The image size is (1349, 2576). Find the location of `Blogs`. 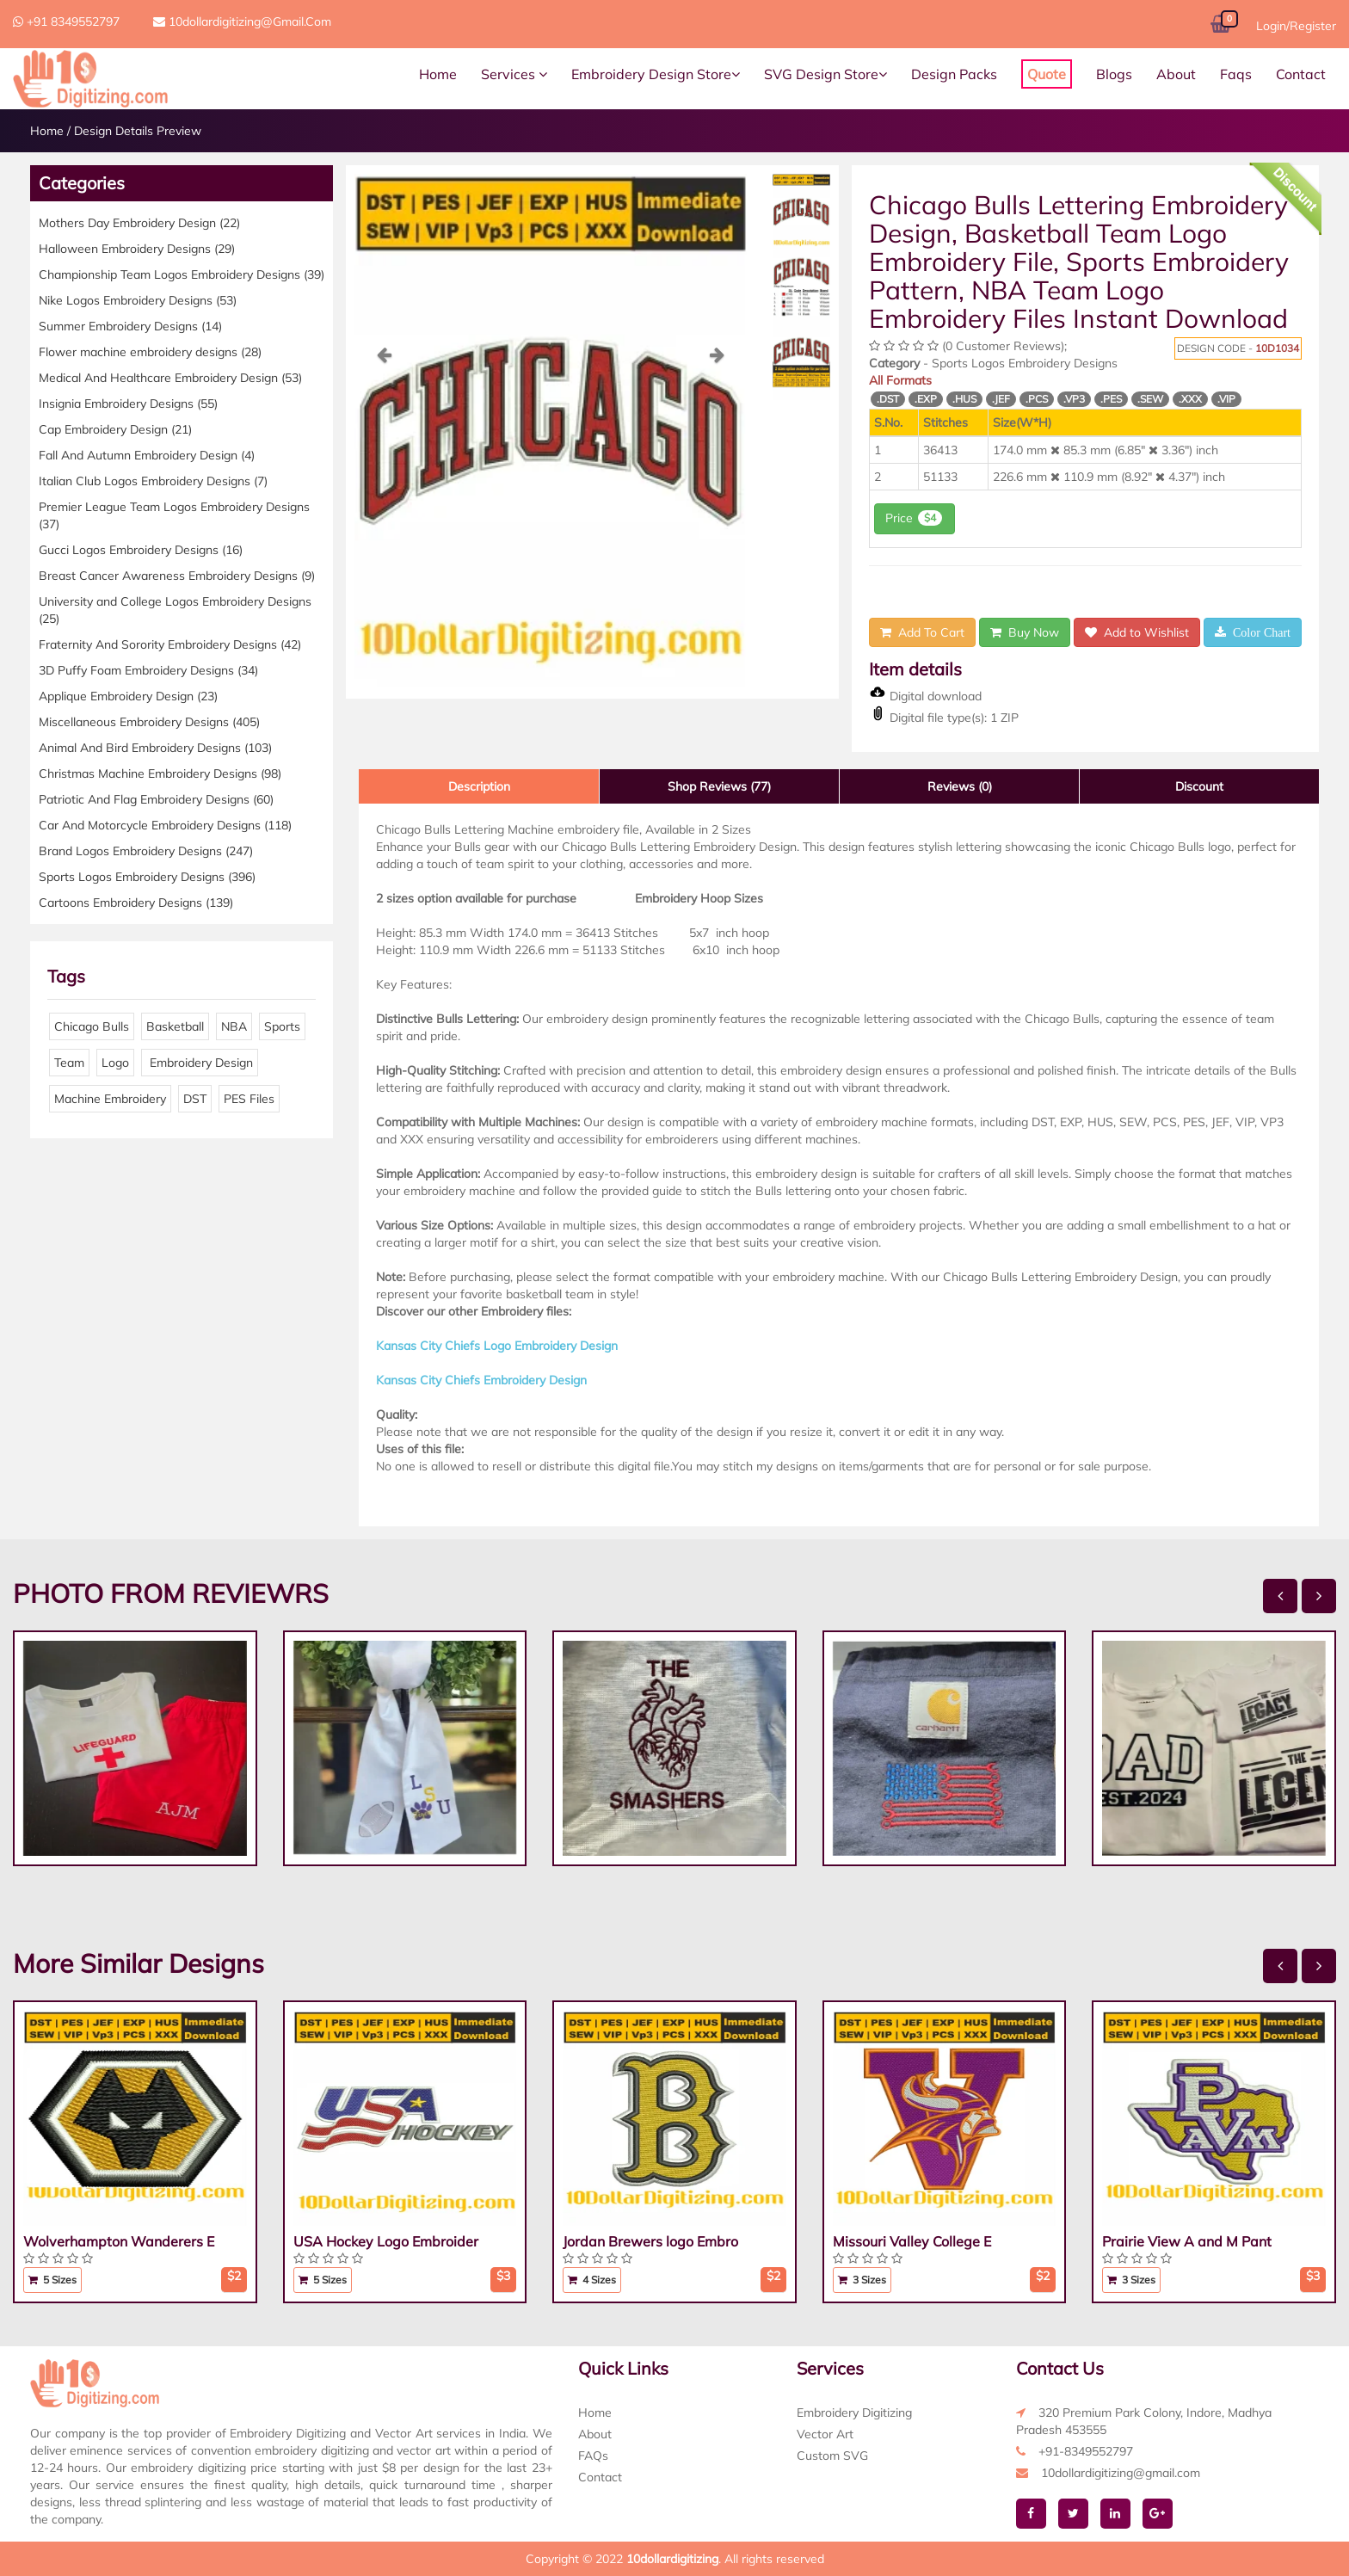

Blogs is located at coordinates (1114, 74).